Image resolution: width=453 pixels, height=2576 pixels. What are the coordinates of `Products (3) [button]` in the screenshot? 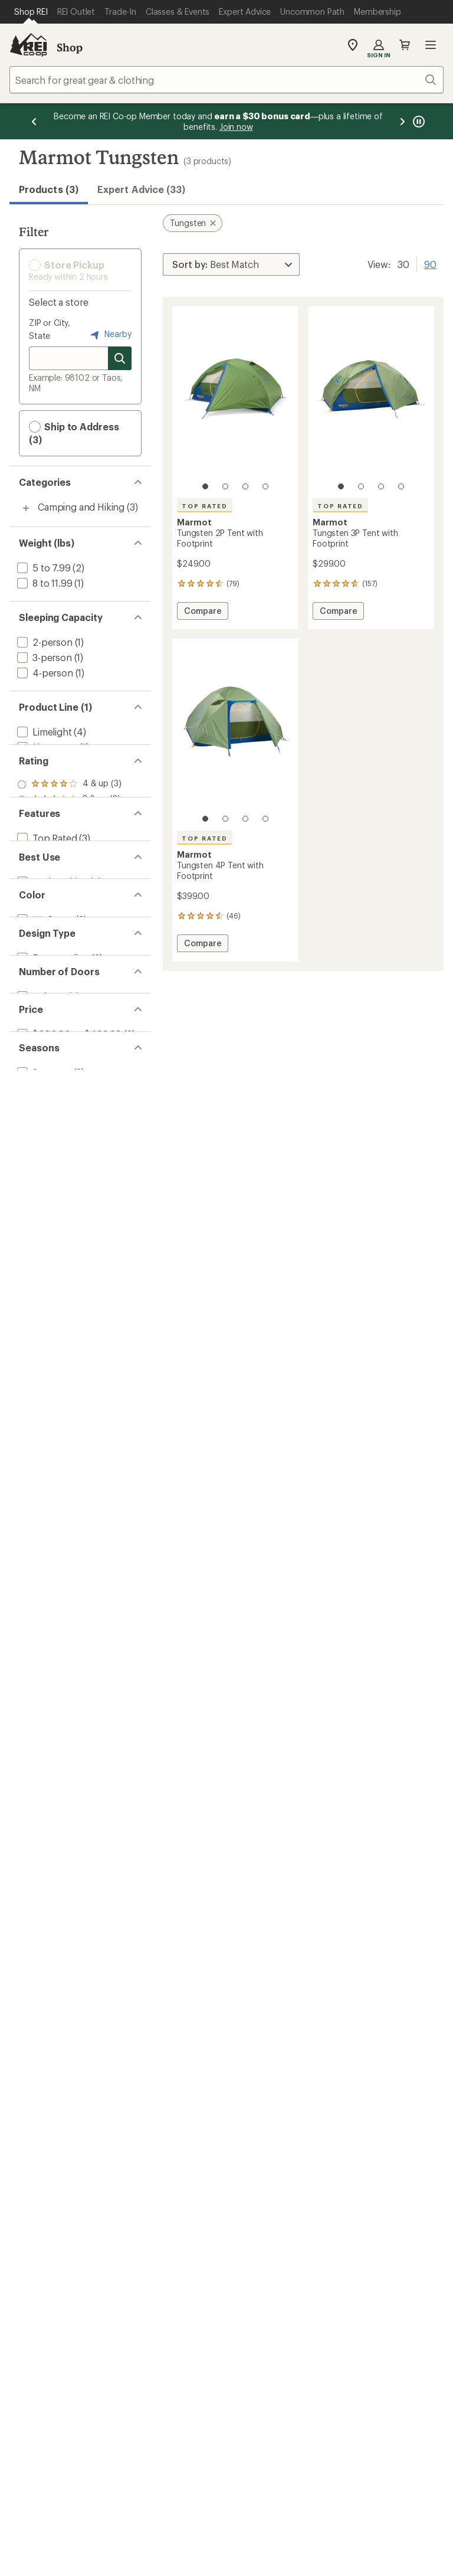 It's located at (48, 189).